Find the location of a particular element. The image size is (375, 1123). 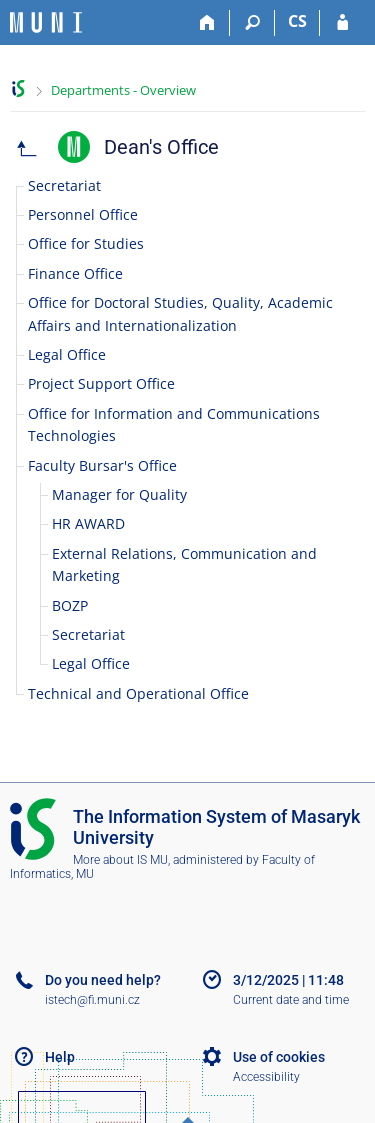

istech@fi.muni.cz is located at coordinates (92, 1000).